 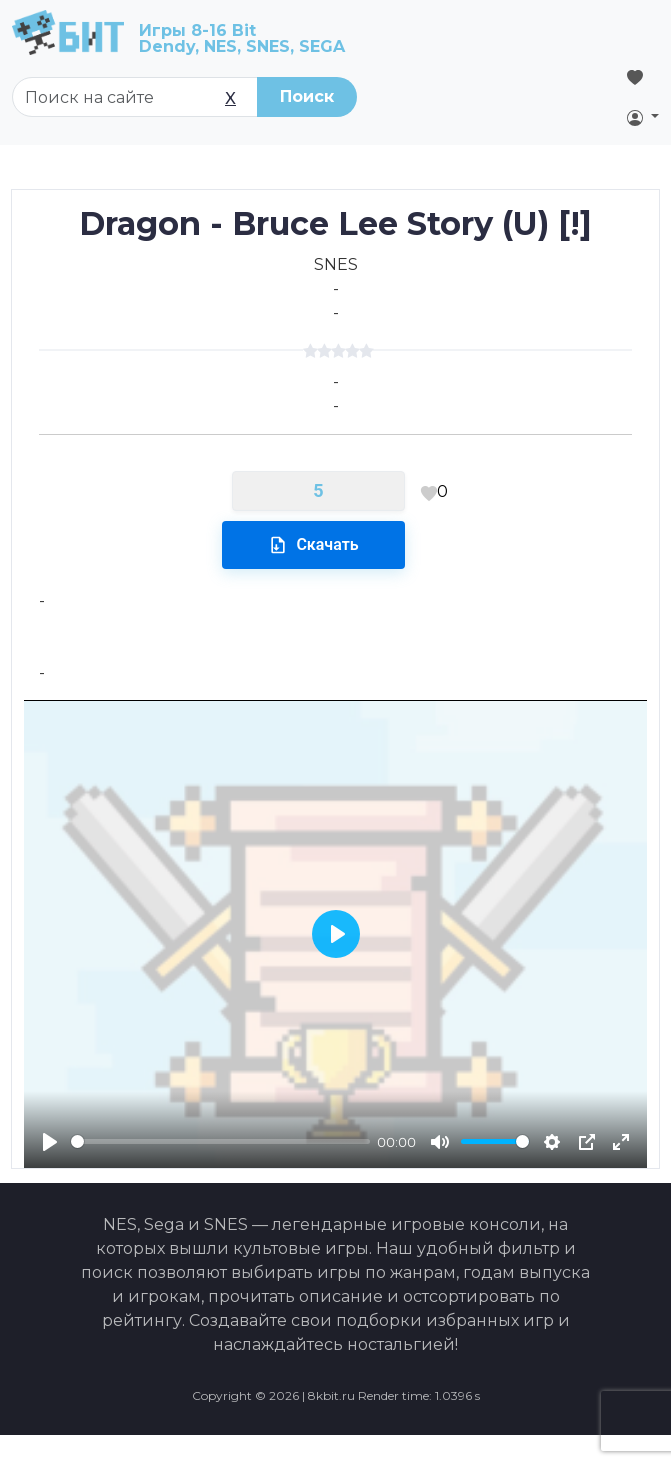 I want to click on Поиск, so click(x=307, y=96).